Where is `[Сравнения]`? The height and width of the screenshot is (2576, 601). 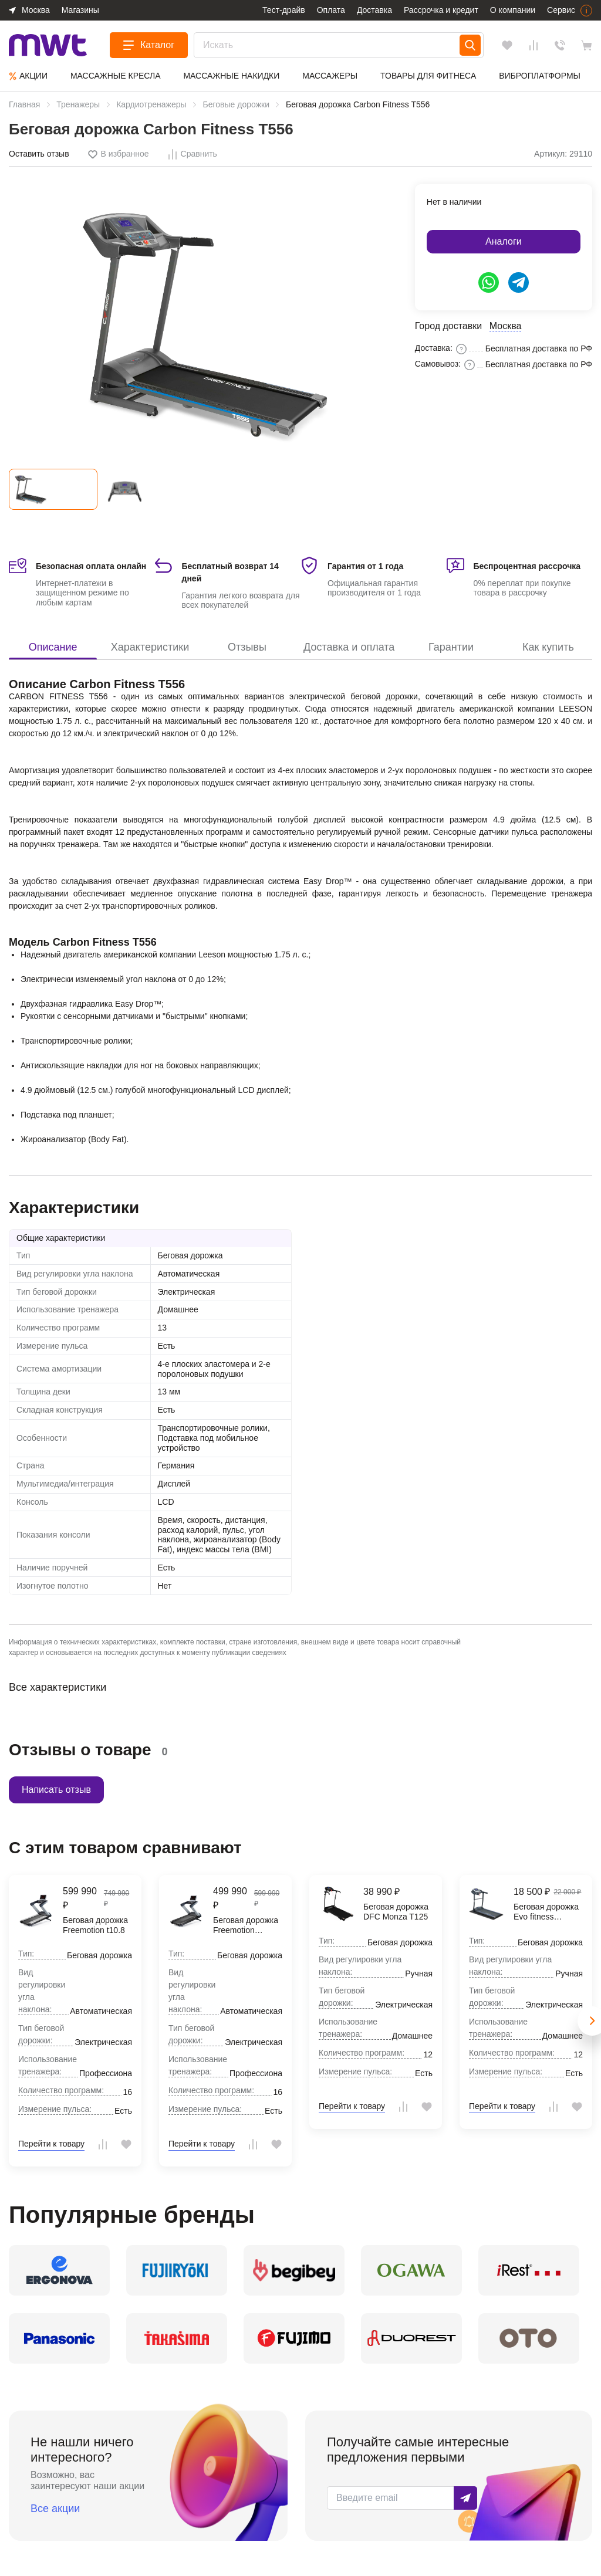 [Сравнения] is located at coordinates (533, 45).